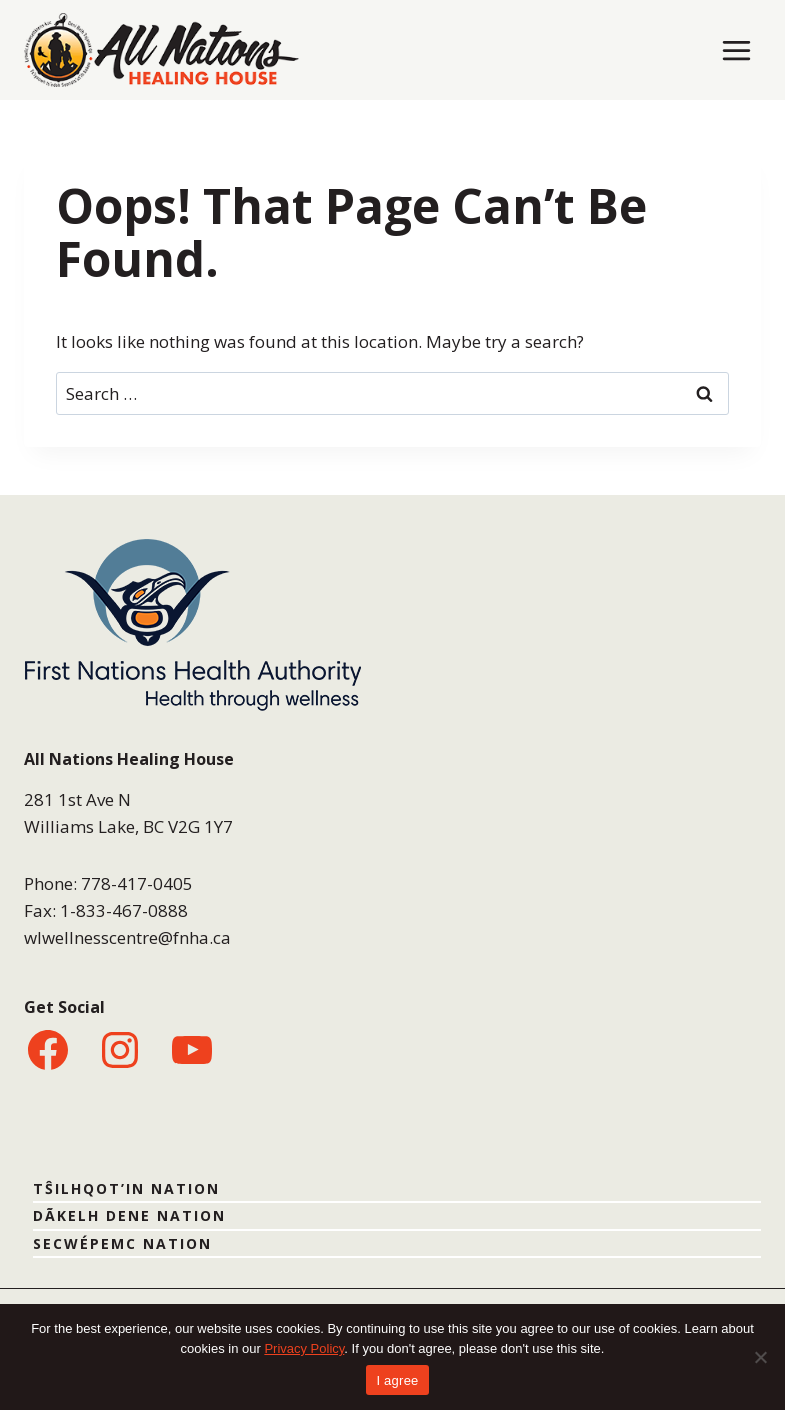 Image resolution: width=785 pixels, height=1410 pixels. I want to click on [Open menu], so click(736, 50).